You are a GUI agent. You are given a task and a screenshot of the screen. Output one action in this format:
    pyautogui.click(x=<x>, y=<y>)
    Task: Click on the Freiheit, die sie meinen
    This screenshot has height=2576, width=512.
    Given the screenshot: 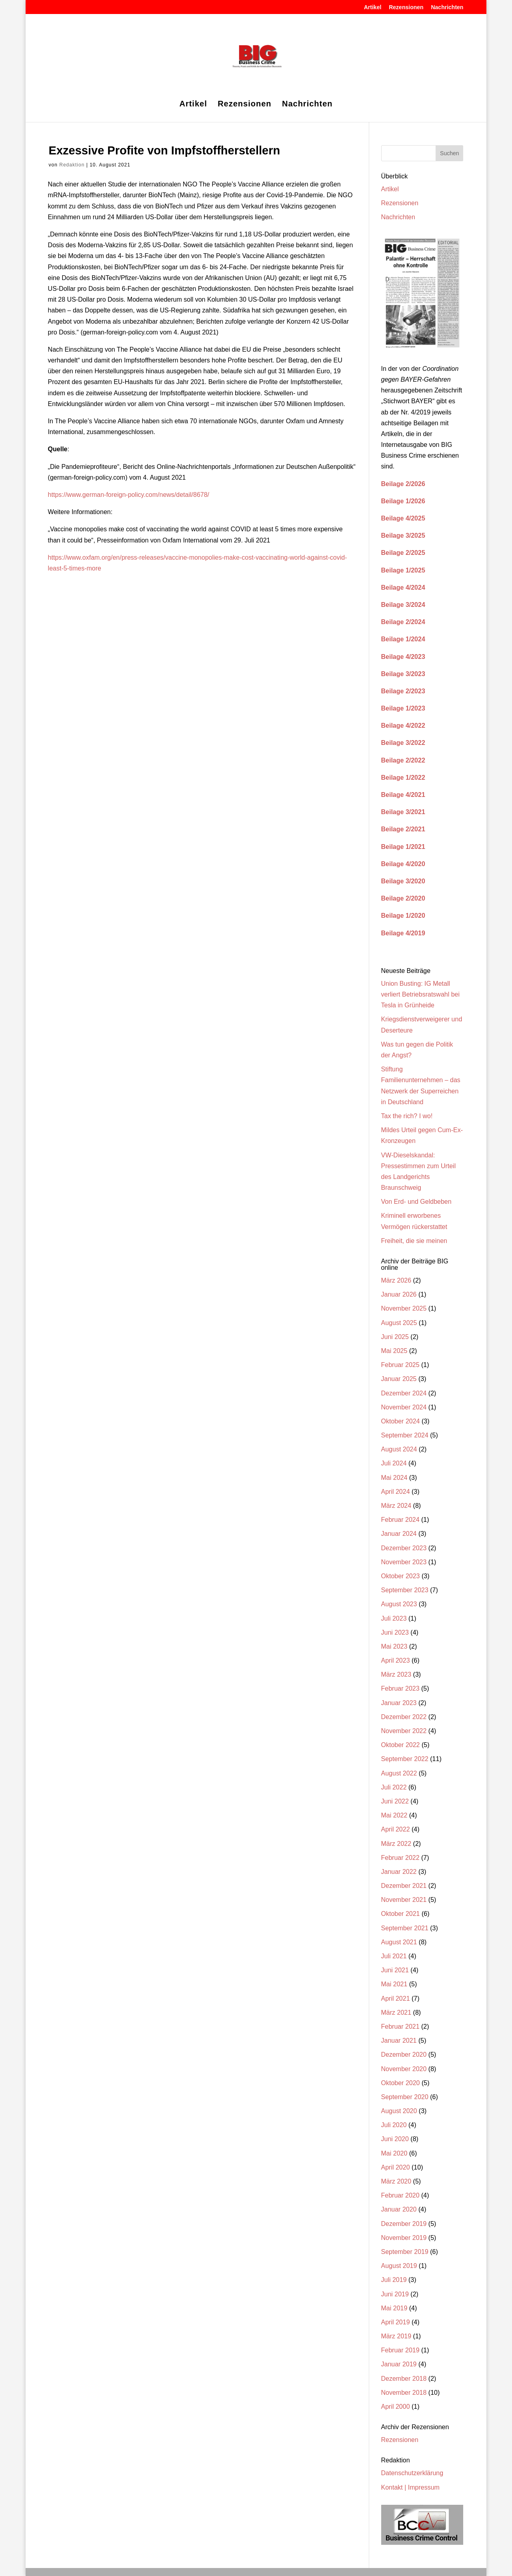 What is the action you would take?
    pyautogui.click(x=414, y=1240)
    